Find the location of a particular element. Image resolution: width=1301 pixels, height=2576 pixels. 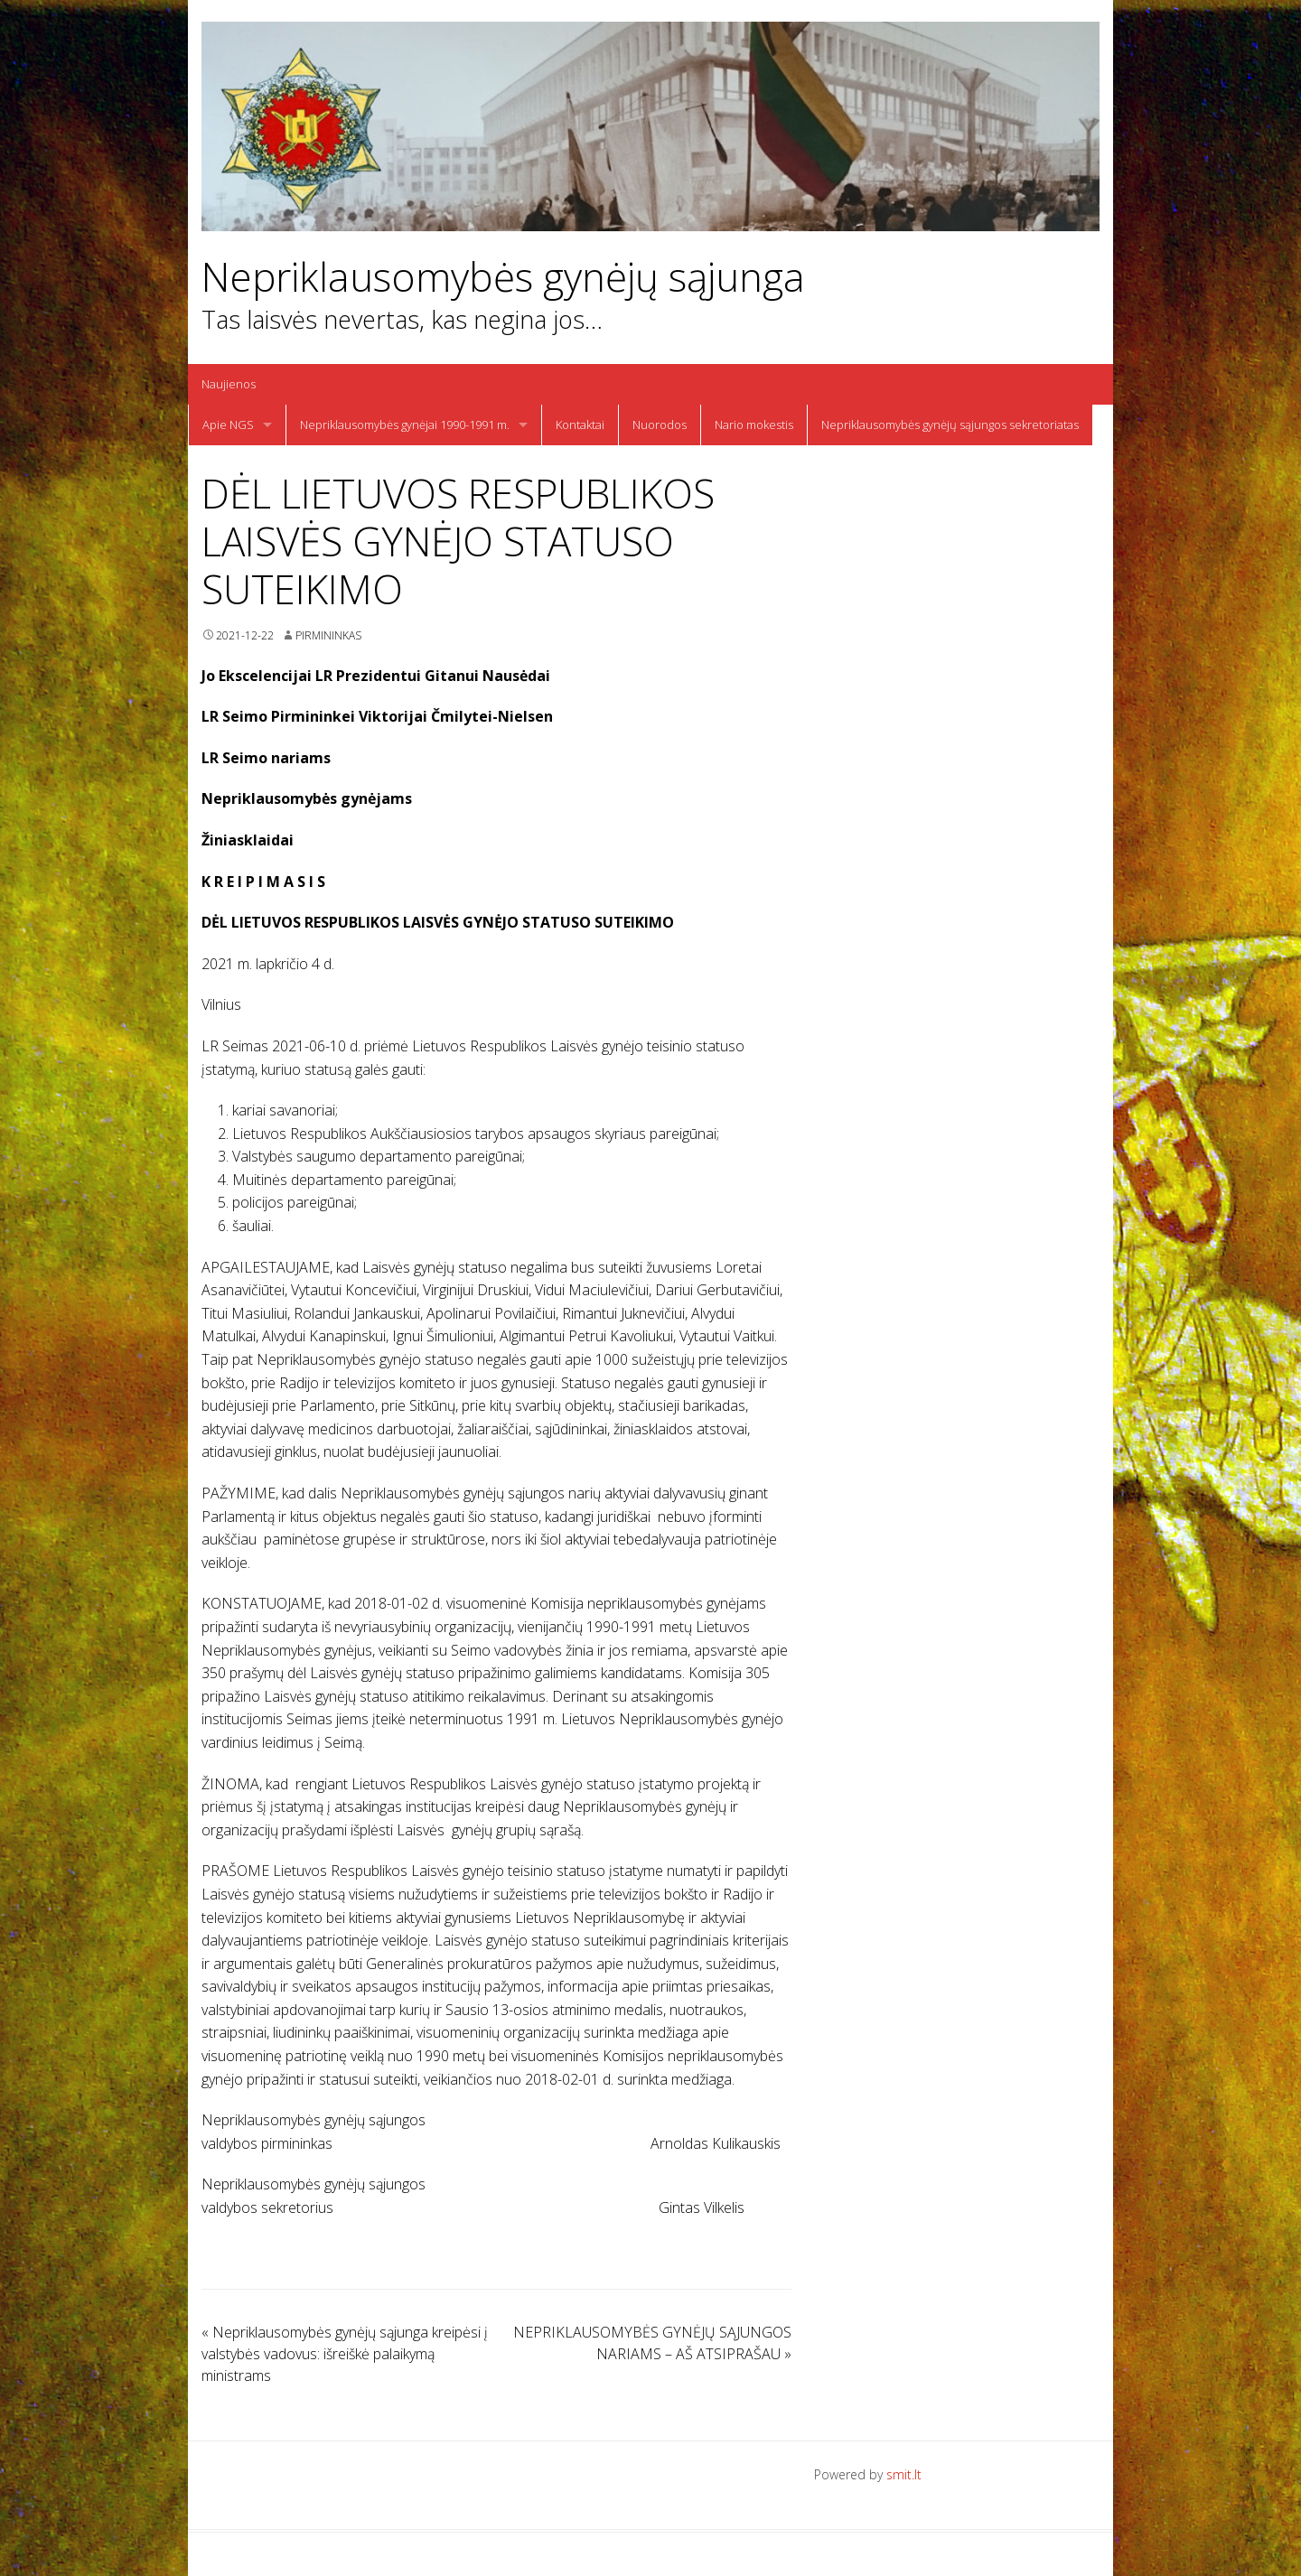

Nuorodos is located at coordinates (659, 424).